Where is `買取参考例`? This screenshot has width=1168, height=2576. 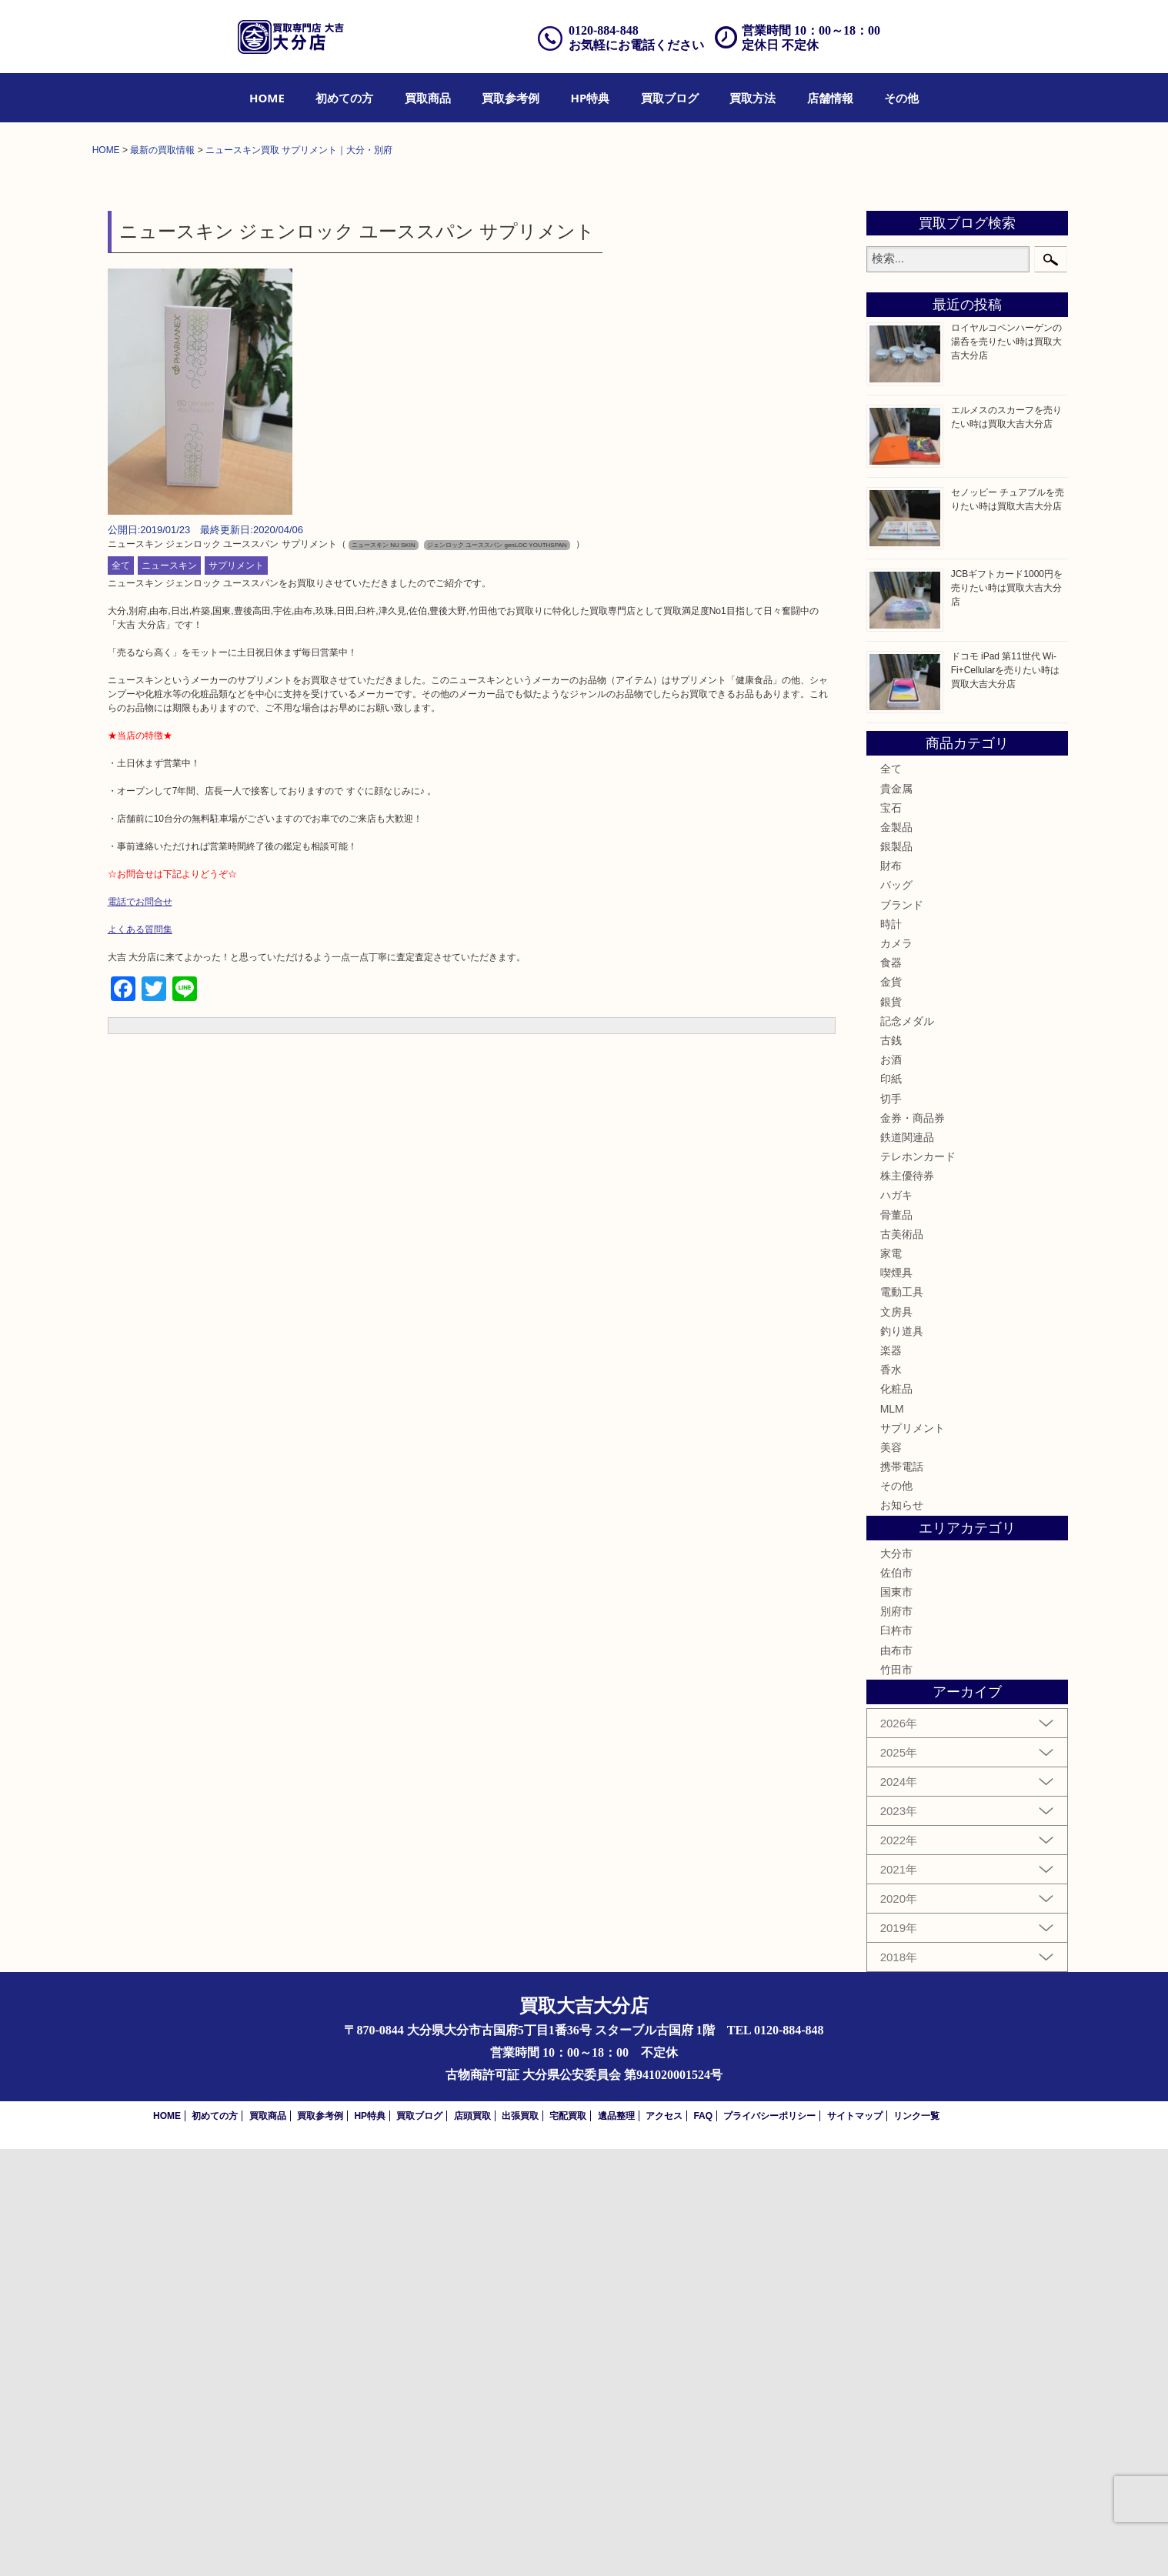 買取参考例 is located at coordinates (510, 97).